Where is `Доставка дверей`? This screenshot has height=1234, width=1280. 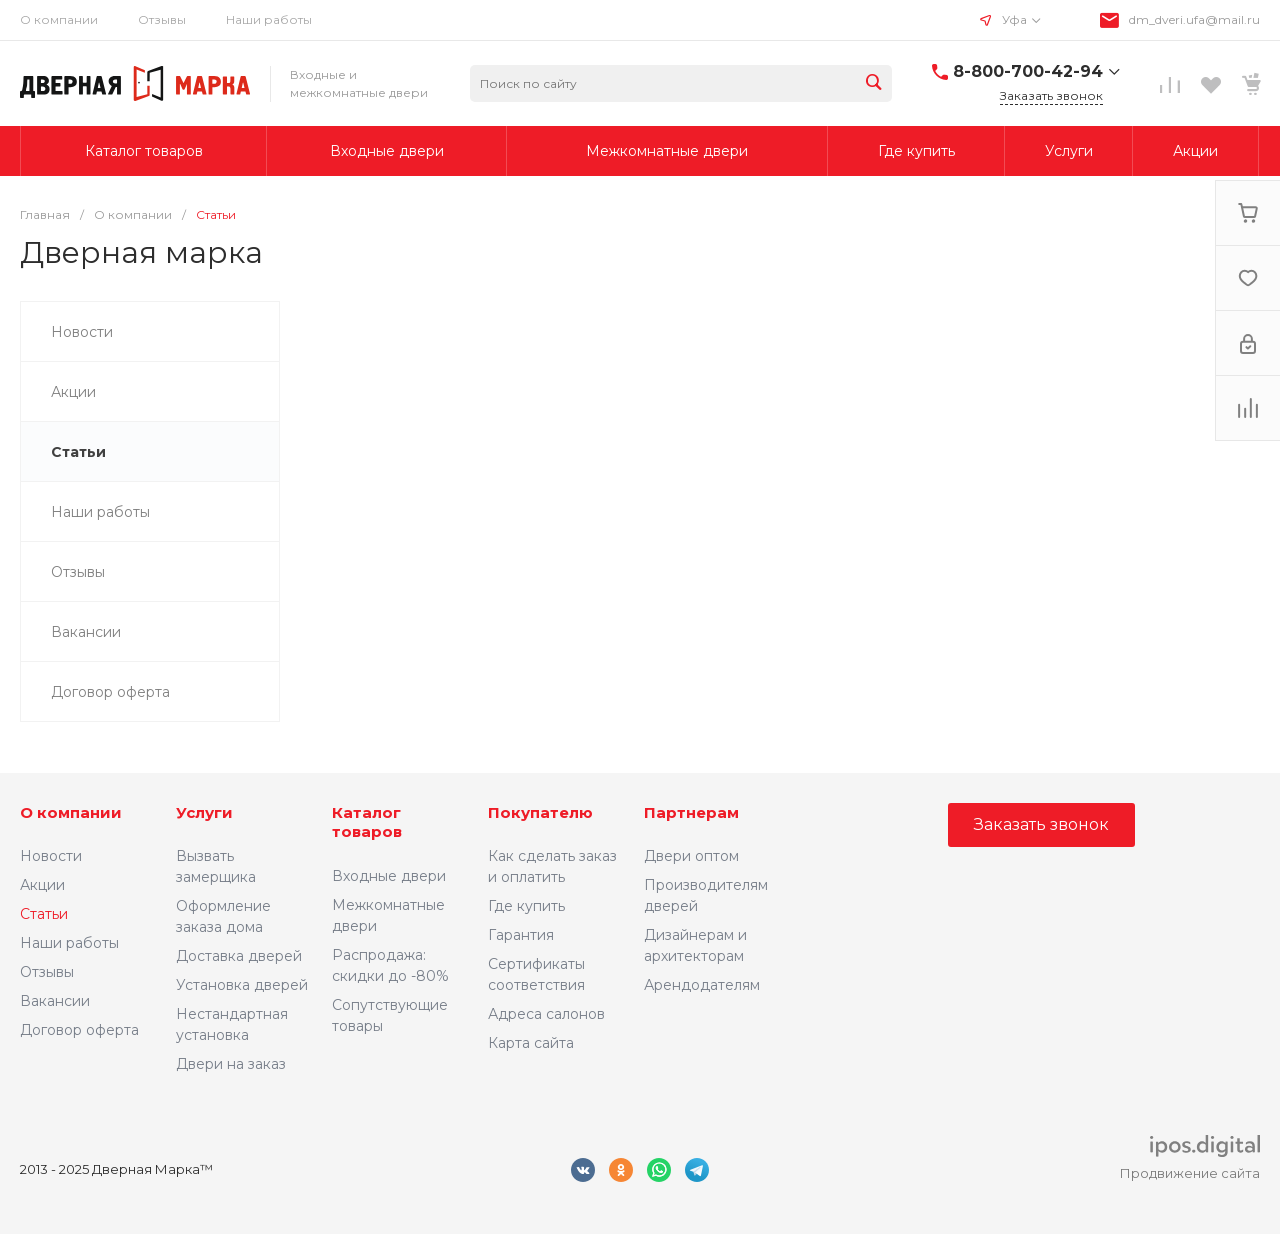
Доставка дверей is located at coordinates (239, 956).